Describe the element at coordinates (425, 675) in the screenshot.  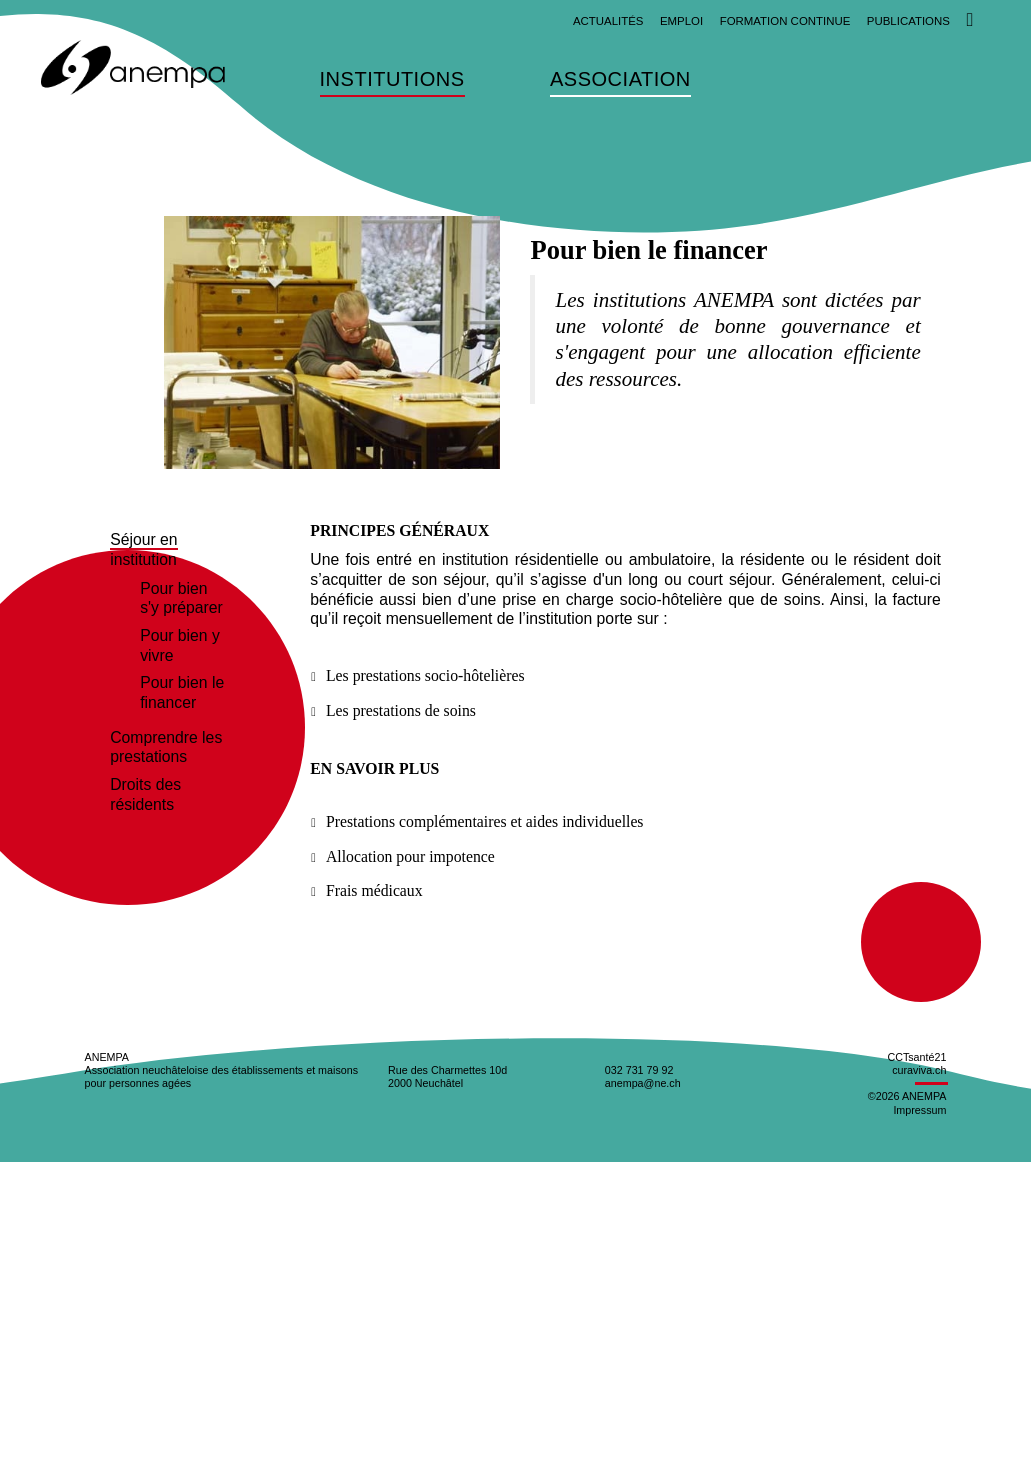
I see `Les prestations socio-hôtelières` at that location.